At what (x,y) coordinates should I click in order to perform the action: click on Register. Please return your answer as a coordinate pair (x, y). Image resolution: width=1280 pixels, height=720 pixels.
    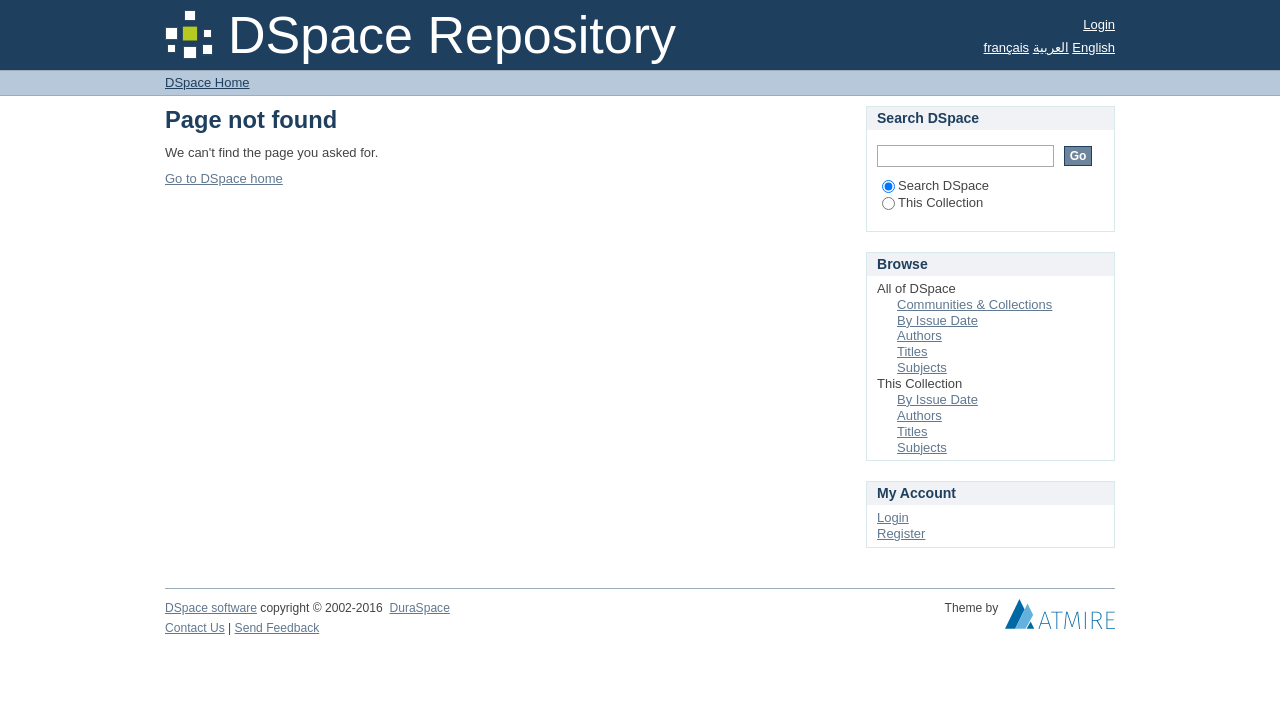
    Looking at the image, I should click on (901, 533).